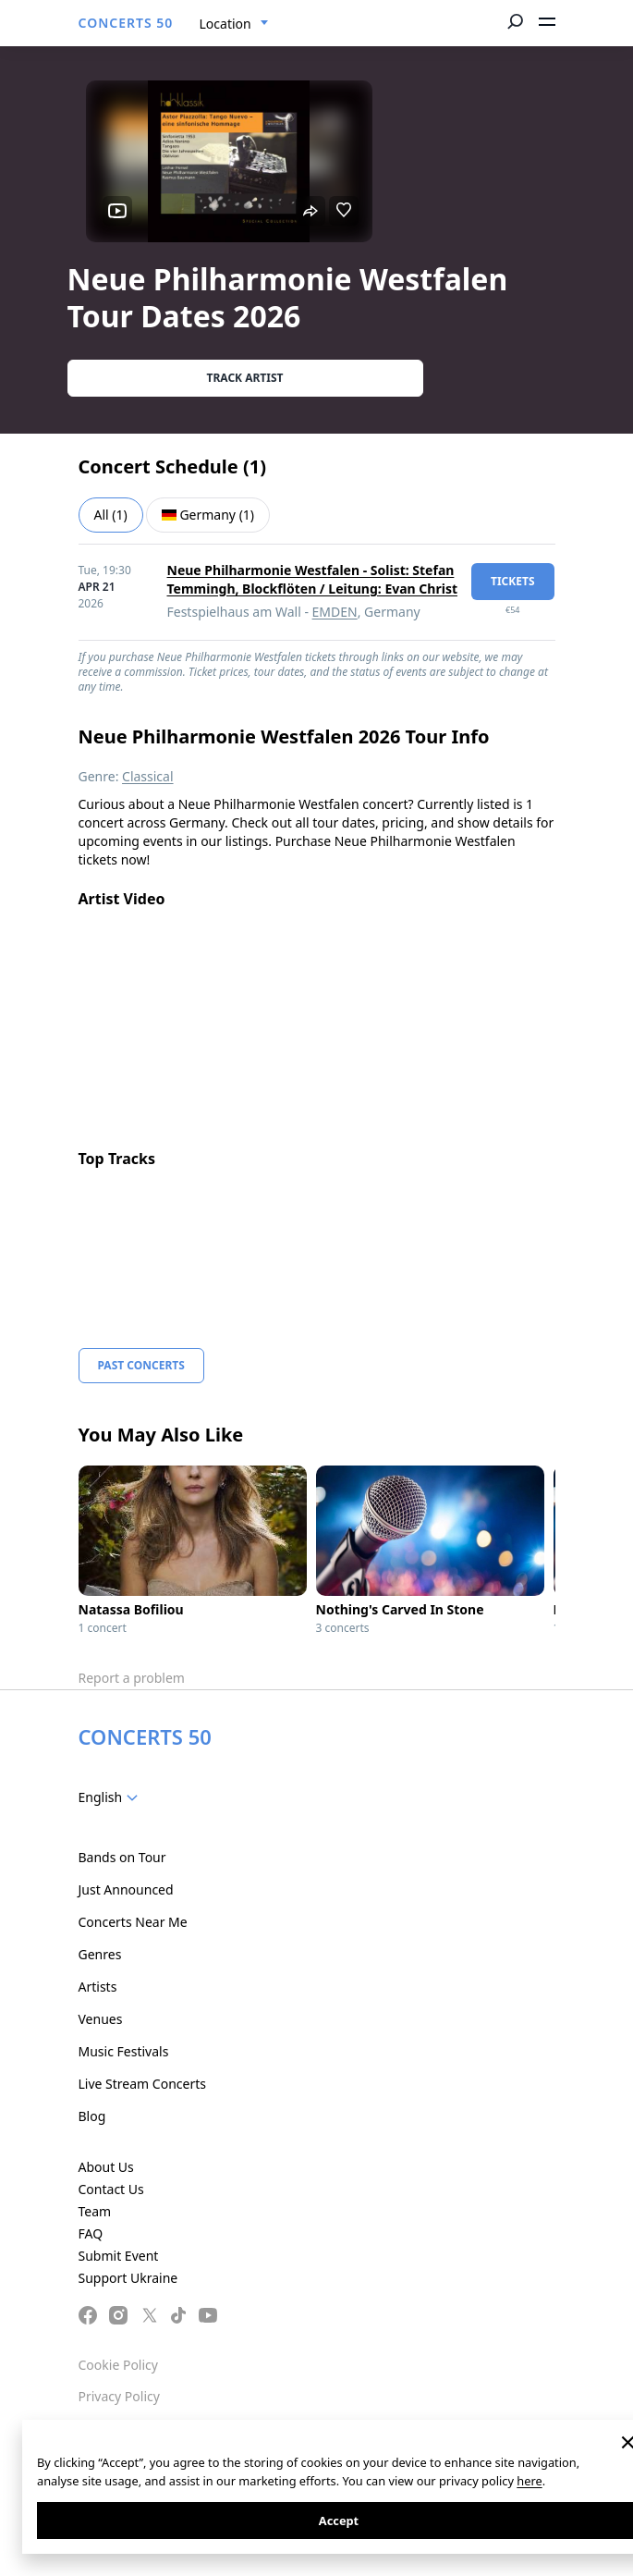 Image resolution: width=633 pixels, height=2576 pixels. Describe the element at coordinates (128, 2278) in the screenshot. I see `Support Ukraine` at that location.